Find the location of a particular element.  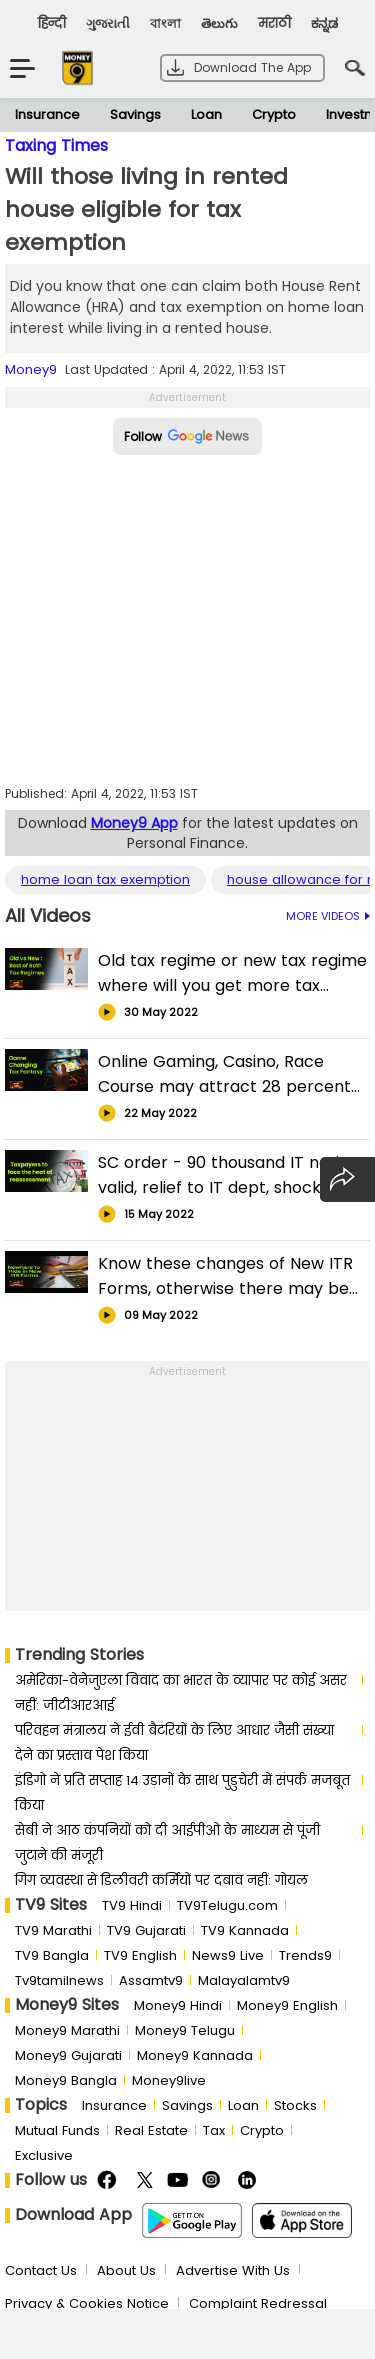

Insurance is located at coordinates (47, 114).